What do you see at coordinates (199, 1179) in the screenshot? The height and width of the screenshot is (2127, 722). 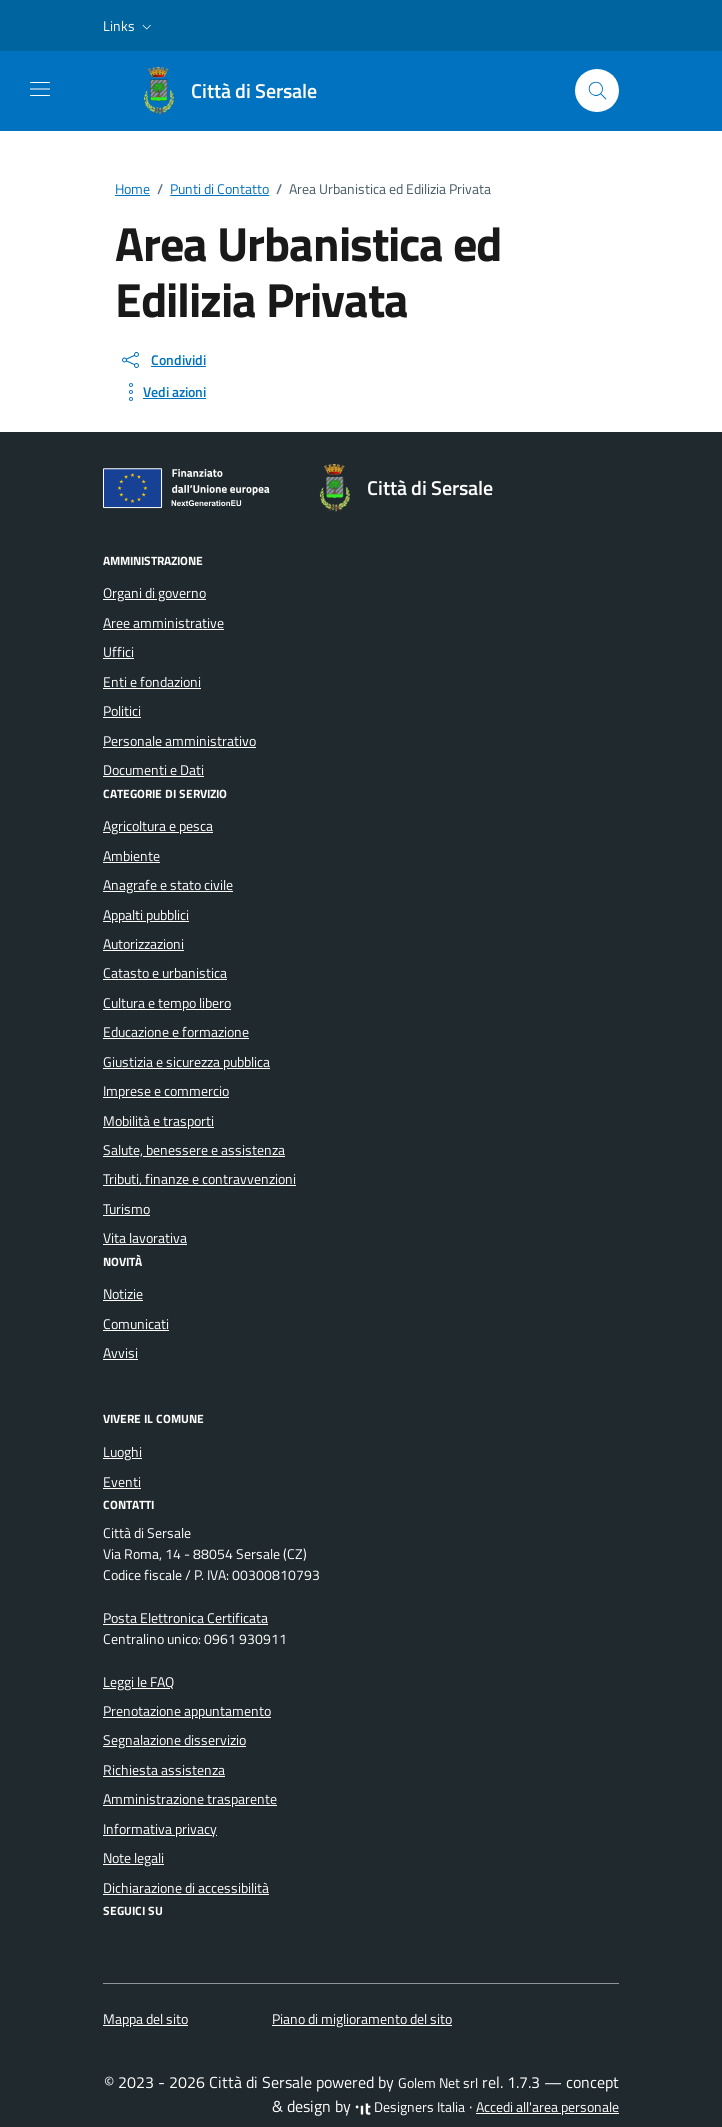 I see `Tributi, finanze e contravvenzioni` at bounding box center [199, 1179].